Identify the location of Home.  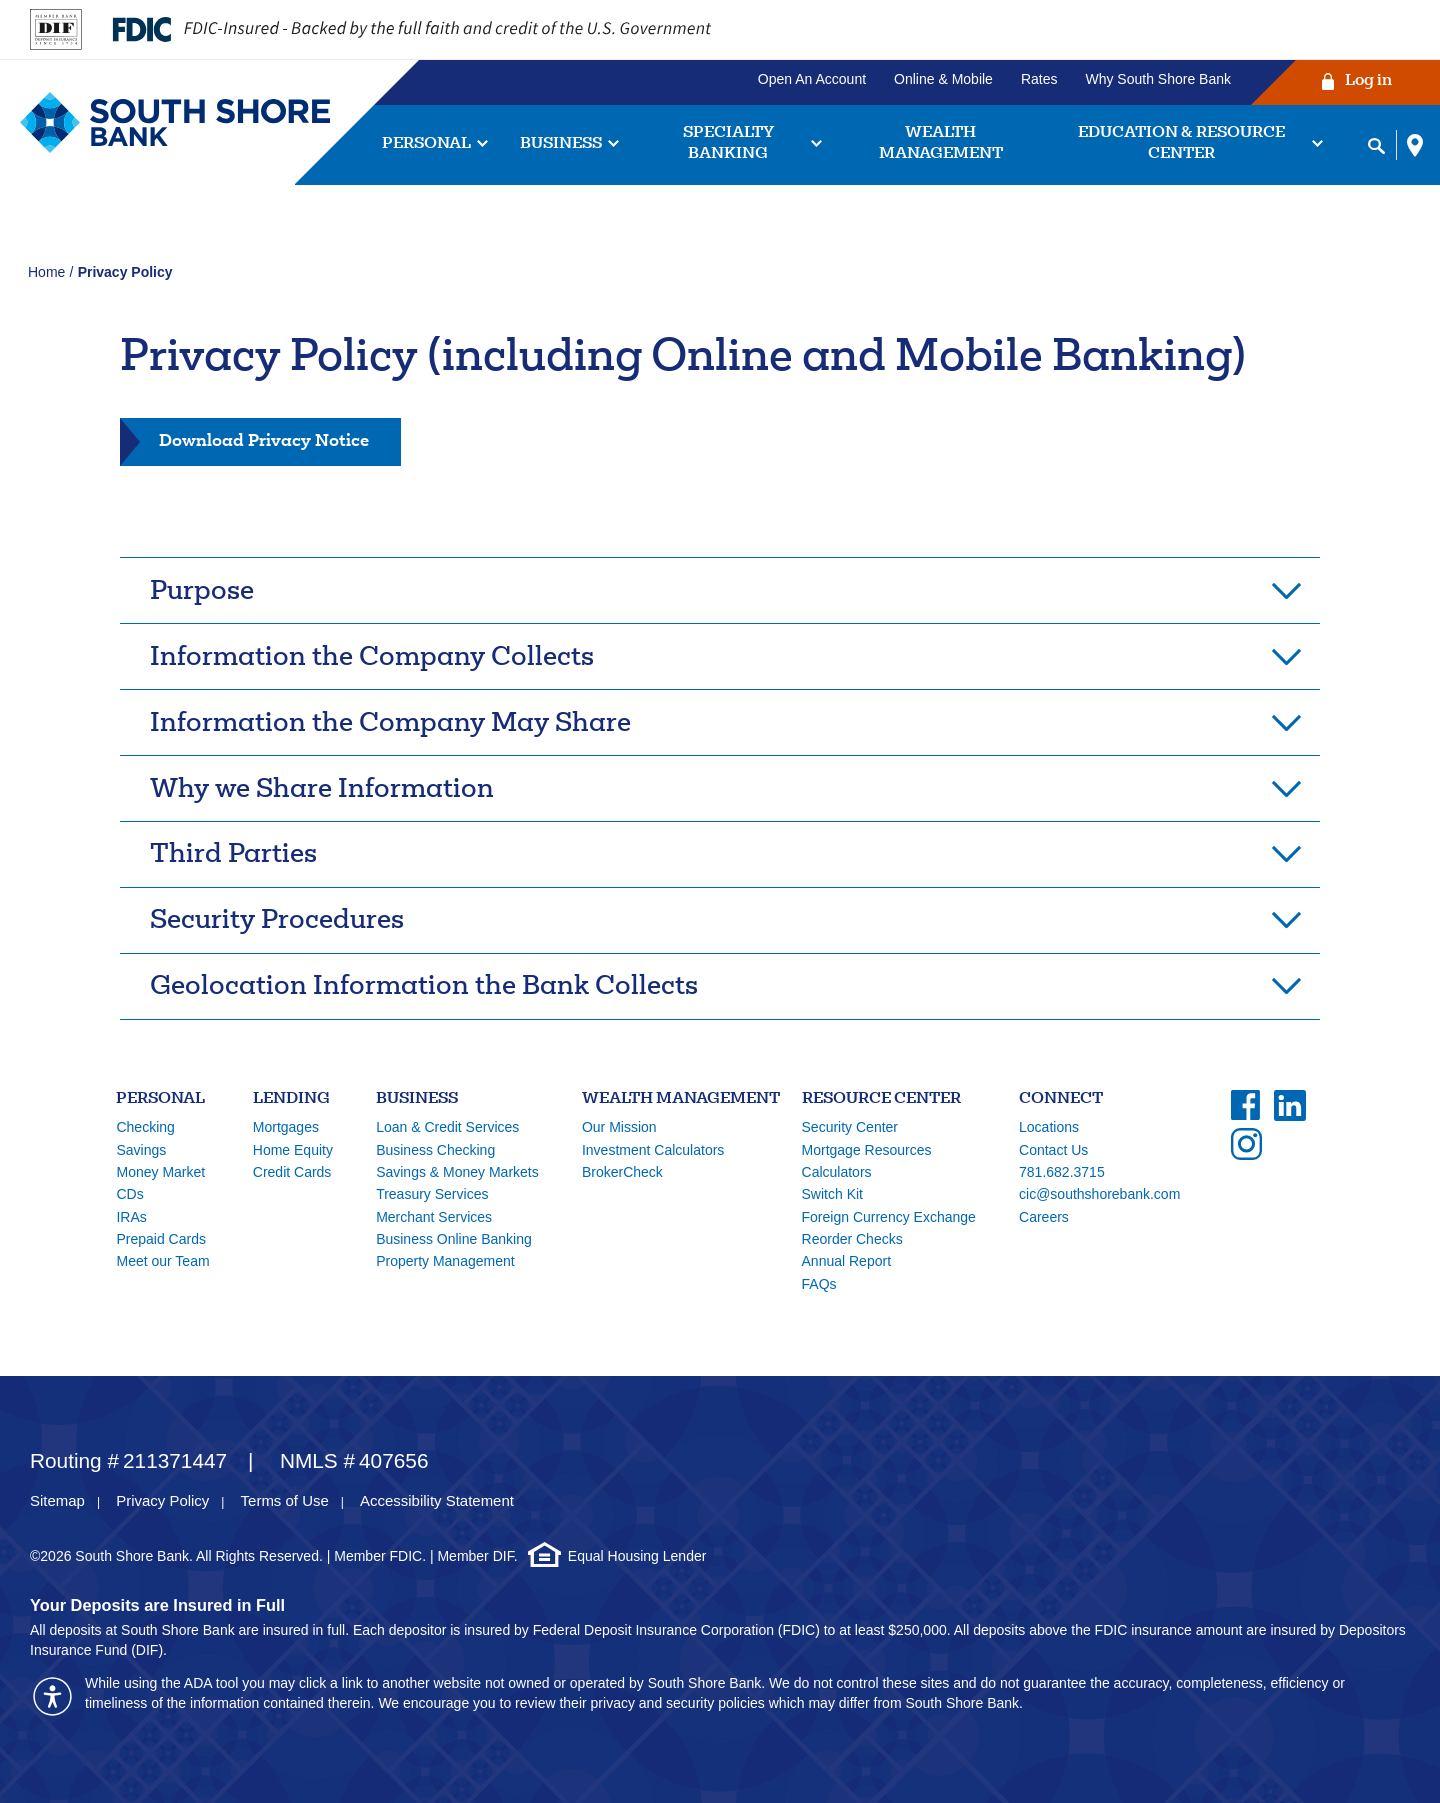
(46, 272).